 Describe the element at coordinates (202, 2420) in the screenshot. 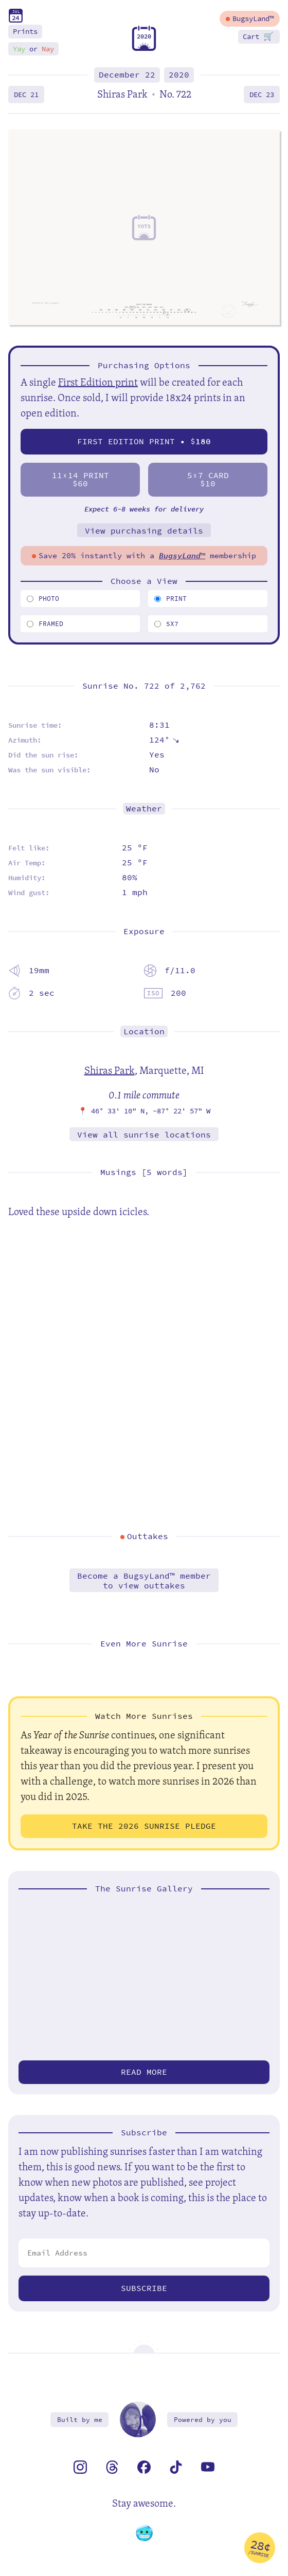

I see `Powered by you` at that location.